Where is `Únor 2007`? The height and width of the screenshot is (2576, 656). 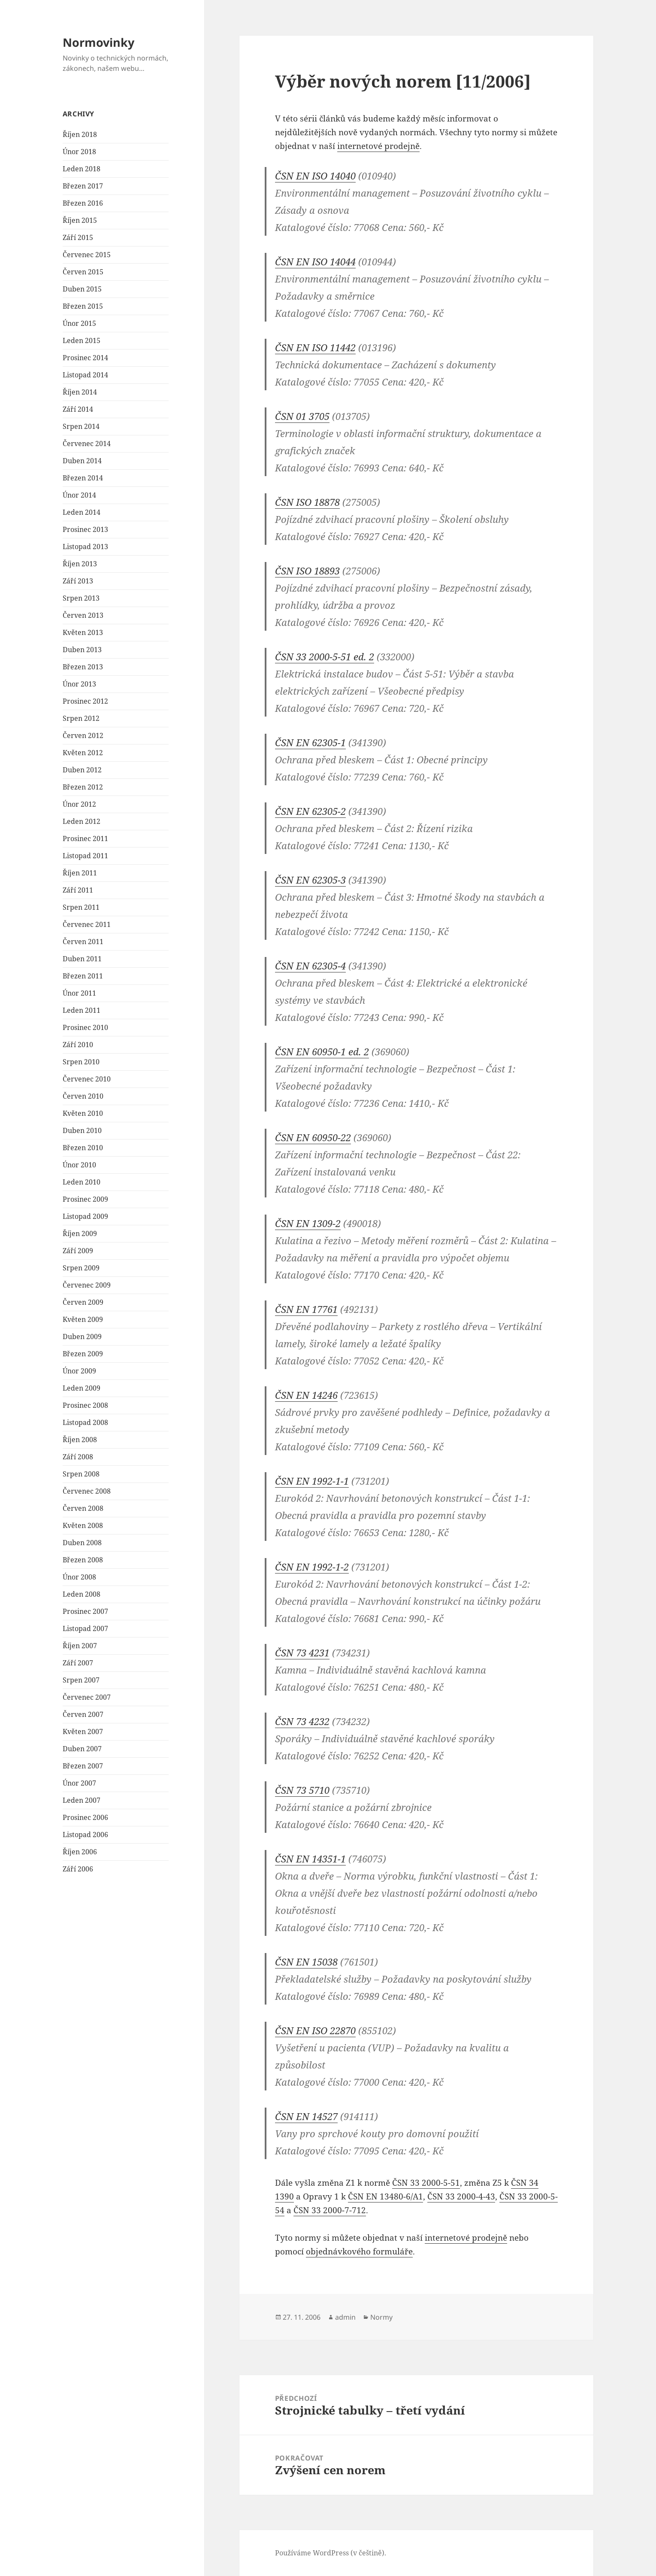 Únor 2007 is located at coordinates (79, 1783).